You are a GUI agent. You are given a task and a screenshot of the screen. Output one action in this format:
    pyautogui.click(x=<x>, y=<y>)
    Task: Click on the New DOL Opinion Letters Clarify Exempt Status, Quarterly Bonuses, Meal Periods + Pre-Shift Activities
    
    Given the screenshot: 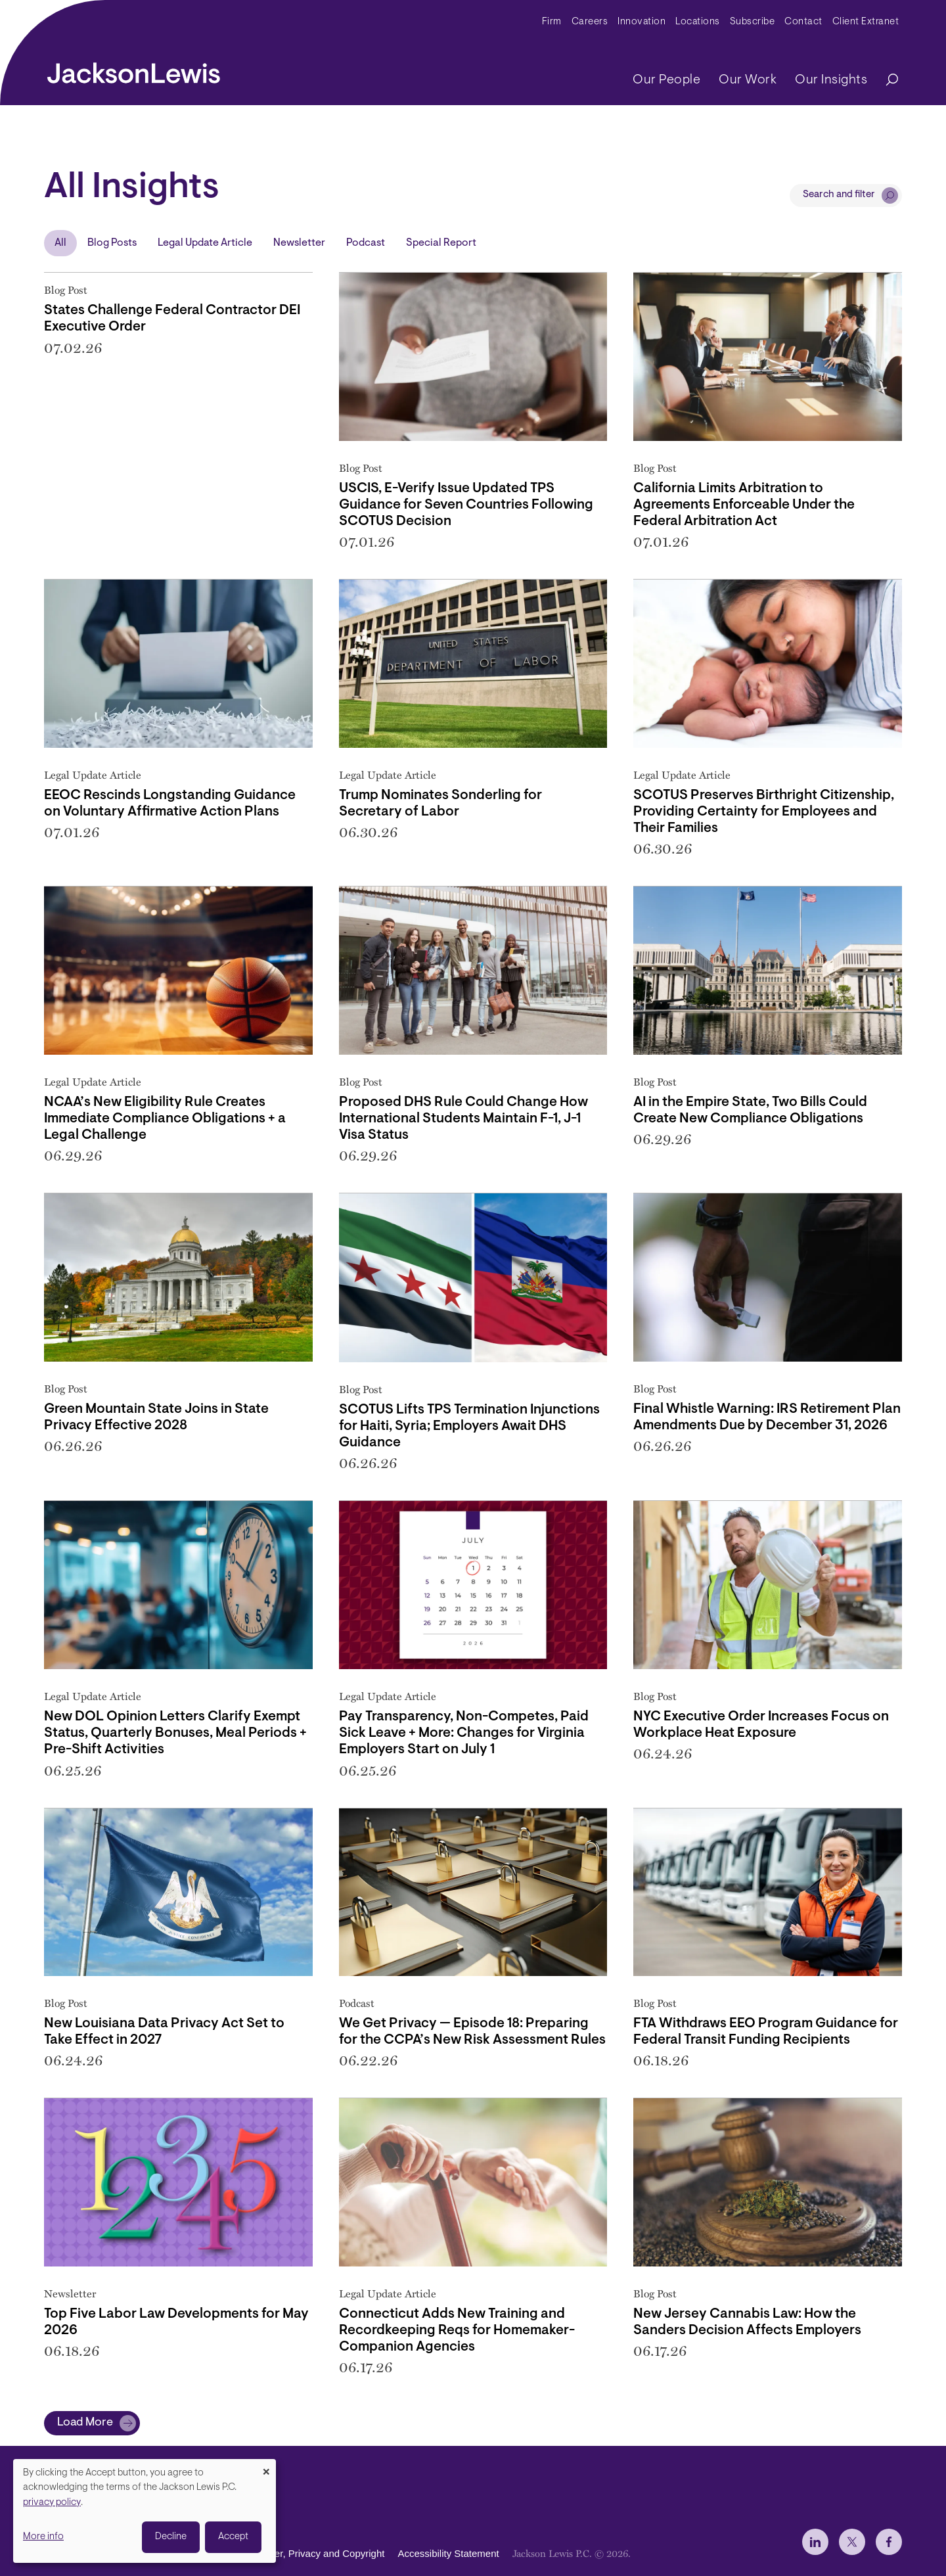 What is the action you would take?
    pyautogui.click(x=175, y=1733)
    